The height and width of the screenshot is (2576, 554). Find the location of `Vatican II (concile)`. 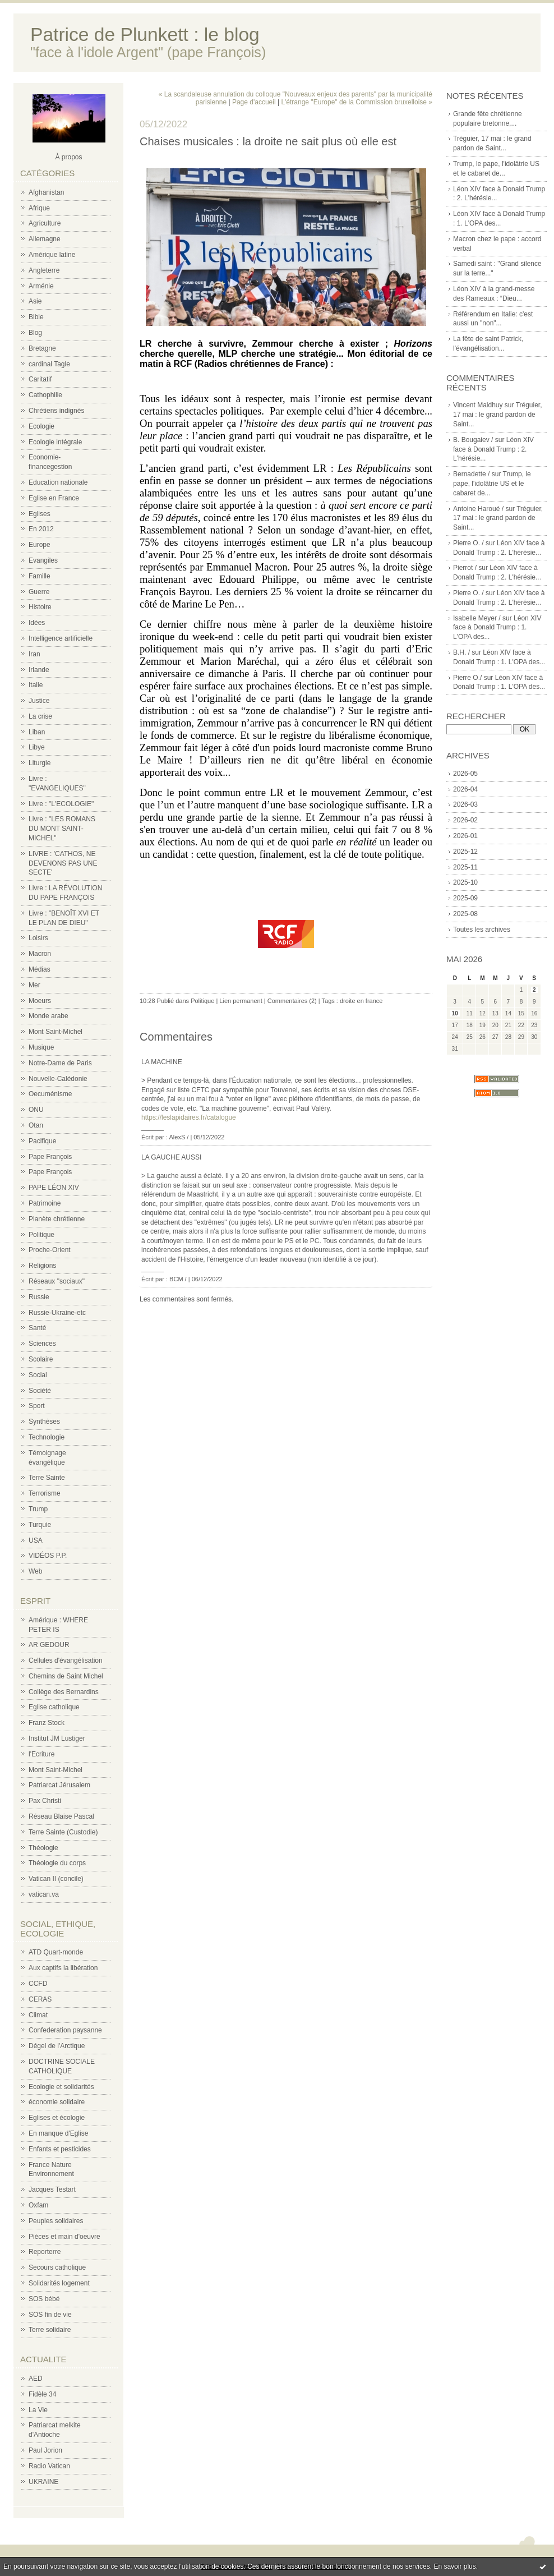

Vatican II (concile) is located at coordinates (56, 1879).